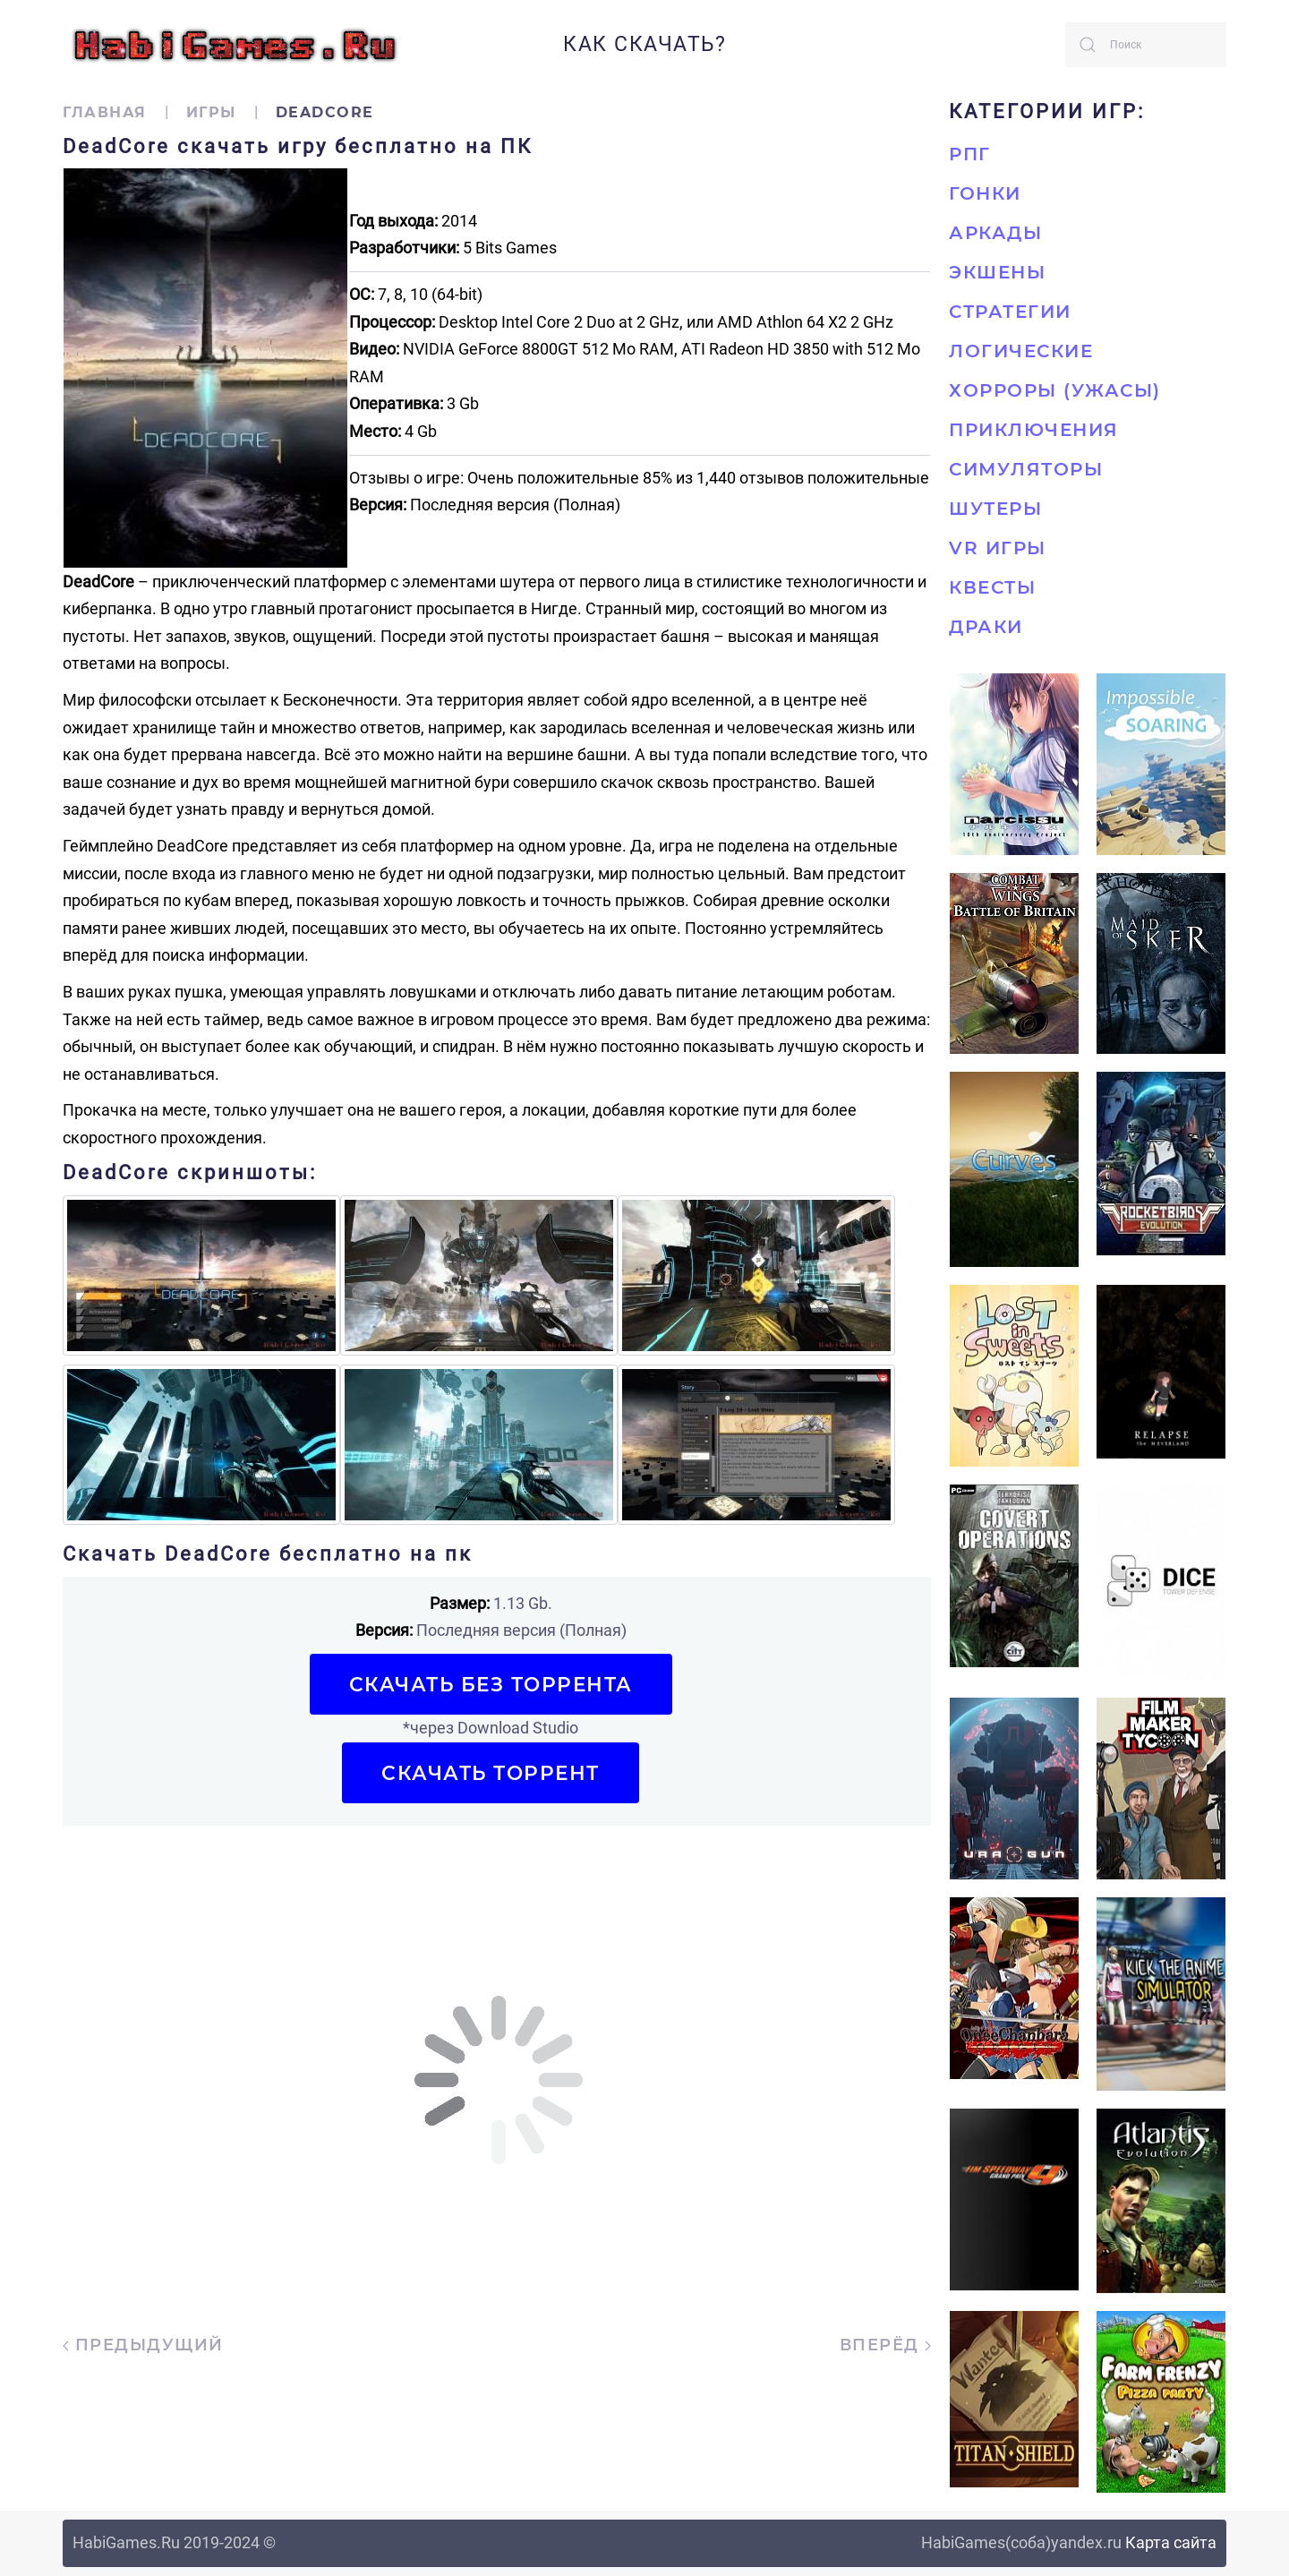 The width and height of the screenshot is (1289, 2576). What do you see at coordinates (992, 587) in the screenshot?
I see `Квесты` at bounding box center [992, 587].